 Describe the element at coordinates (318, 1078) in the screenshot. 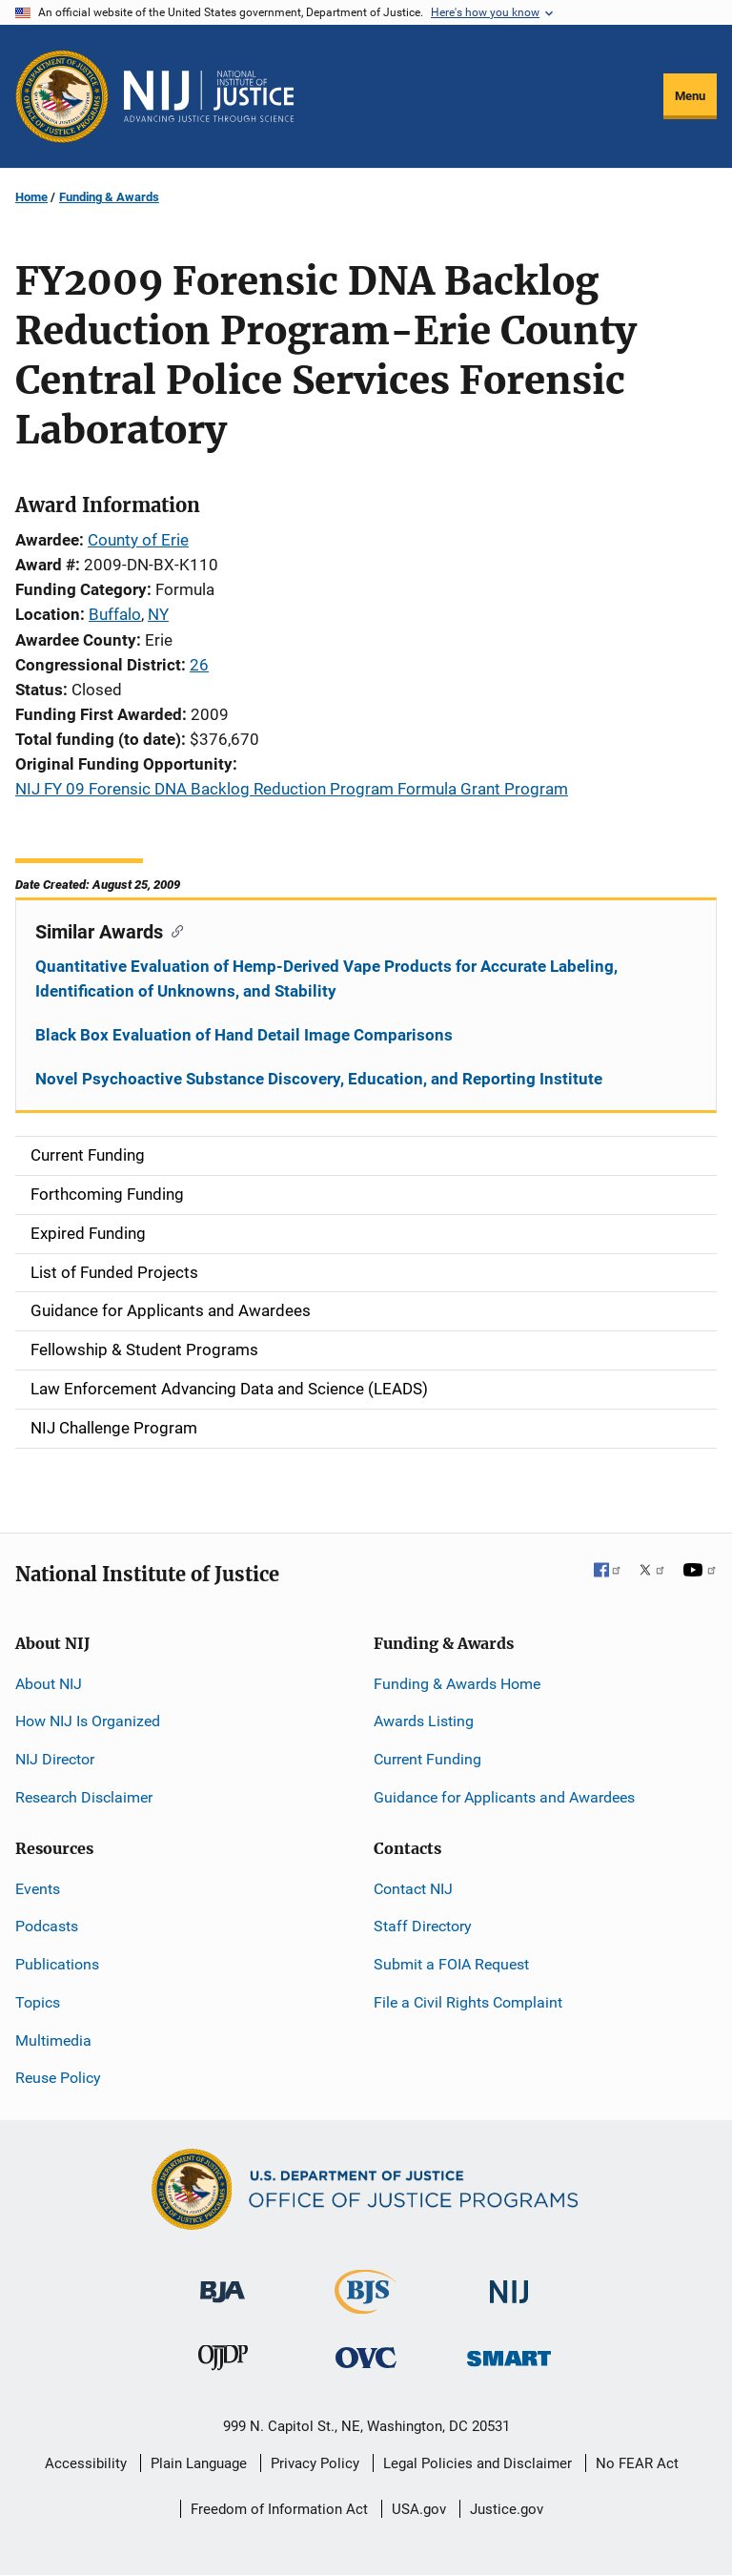

I see `Novel Psychoactive Substance Discovery, Education, and Reporting Institute` at that location.